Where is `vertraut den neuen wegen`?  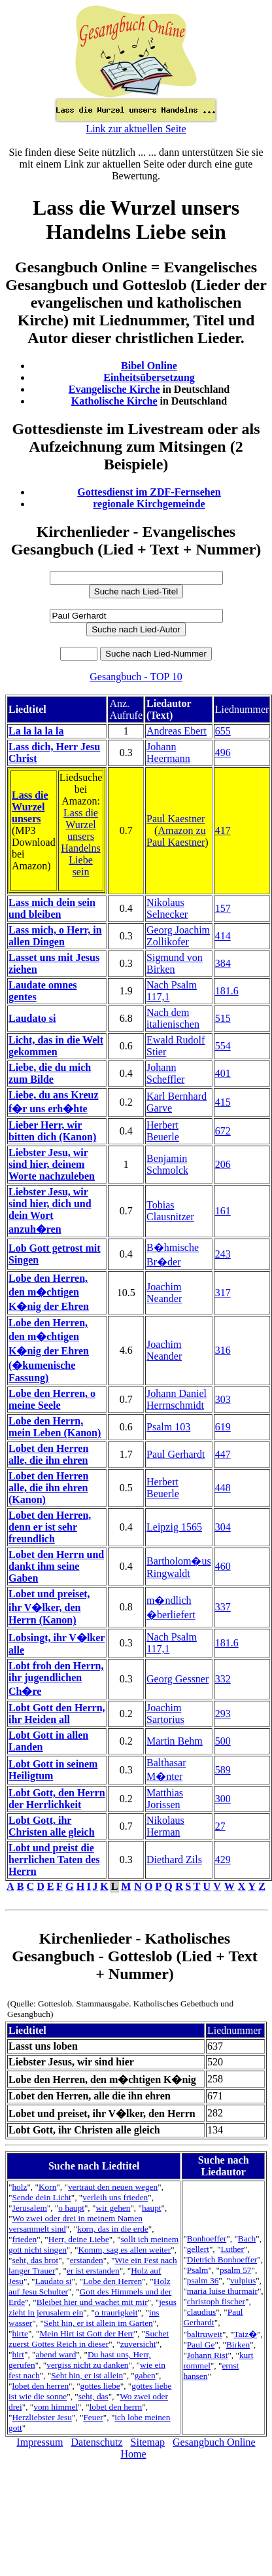
vertraut den neuen wegen is located at coordinates (113, 2187).